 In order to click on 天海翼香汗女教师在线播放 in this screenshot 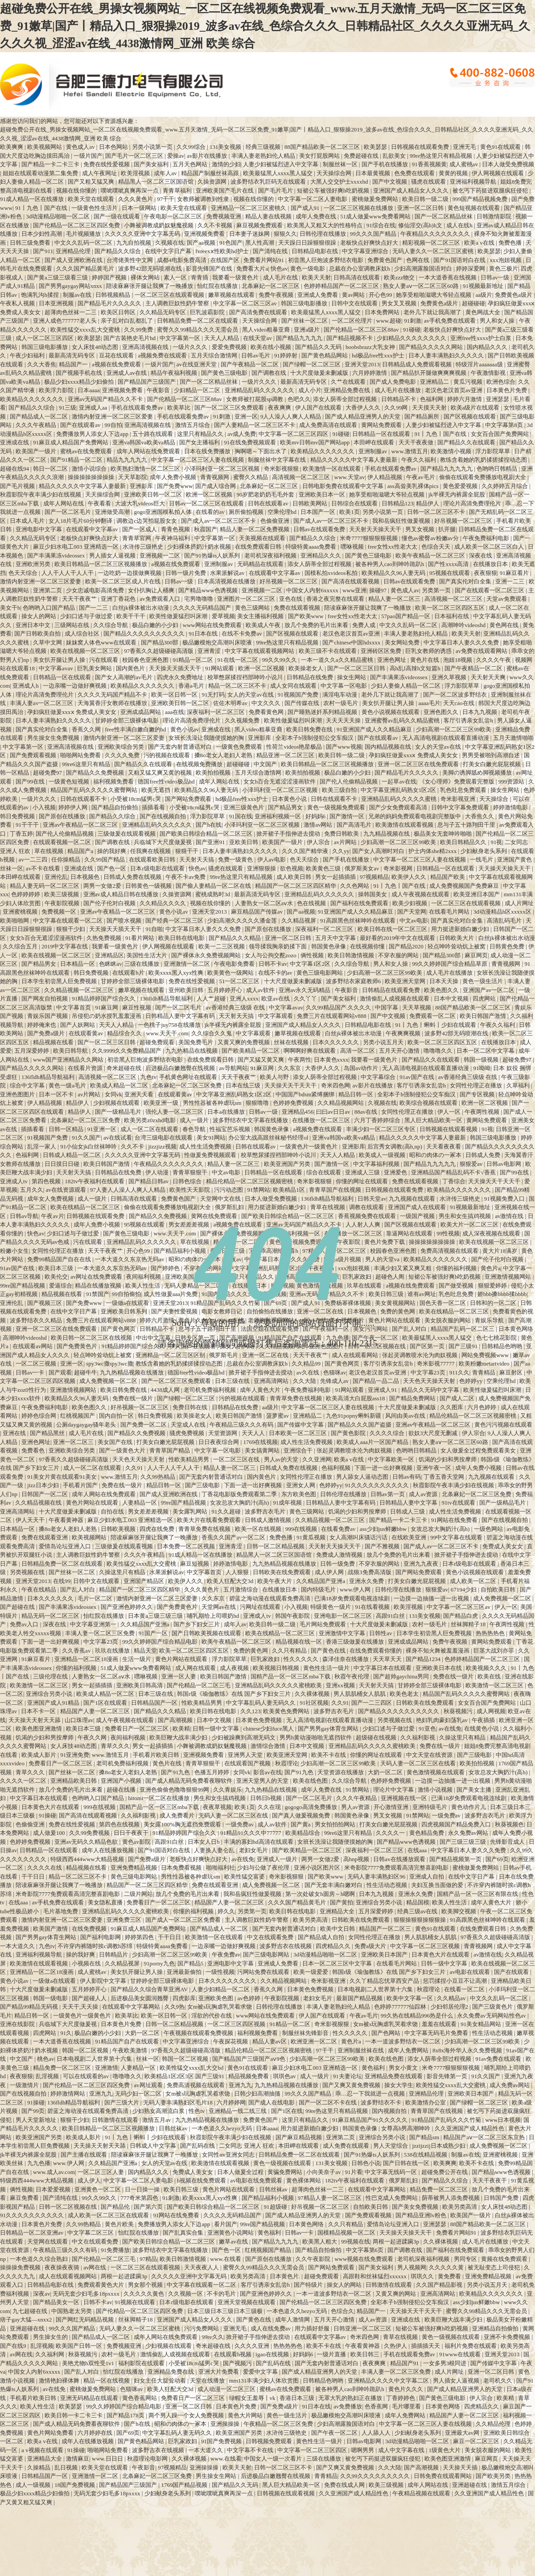, I will do `click(113, 703)`.